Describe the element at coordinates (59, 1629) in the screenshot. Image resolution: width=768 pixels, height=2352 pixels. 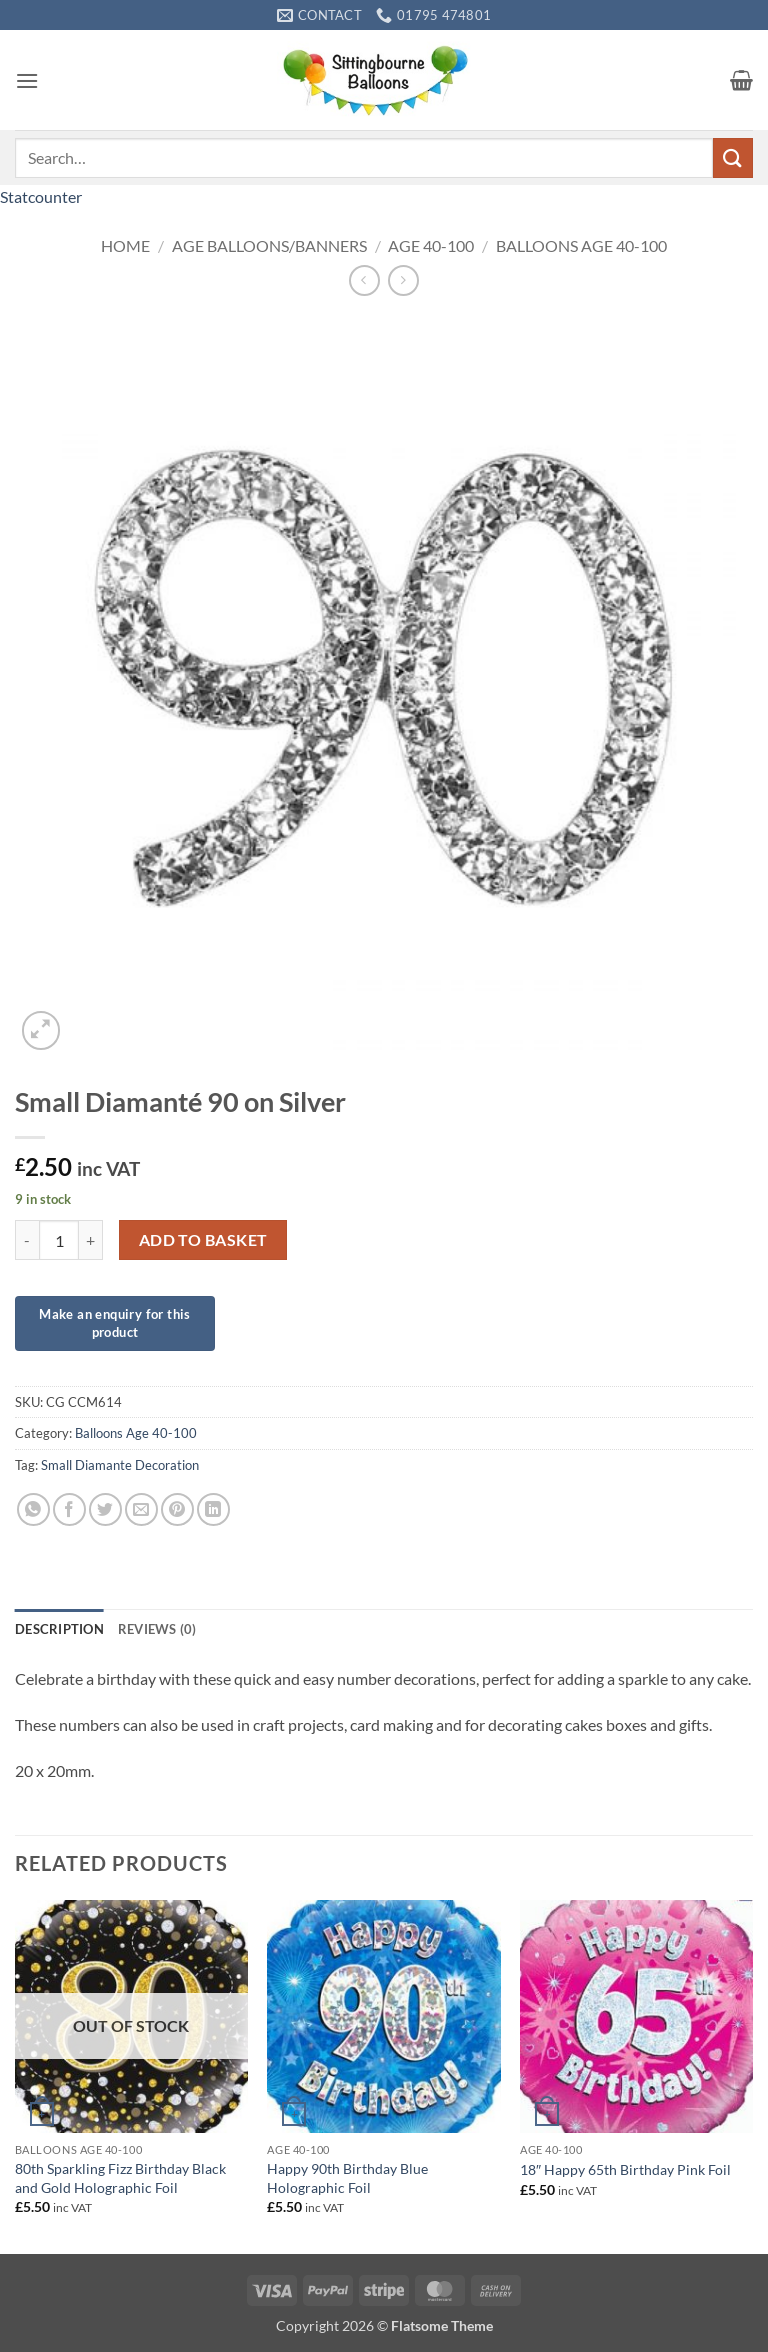
I see `Description [tab]` at that location.